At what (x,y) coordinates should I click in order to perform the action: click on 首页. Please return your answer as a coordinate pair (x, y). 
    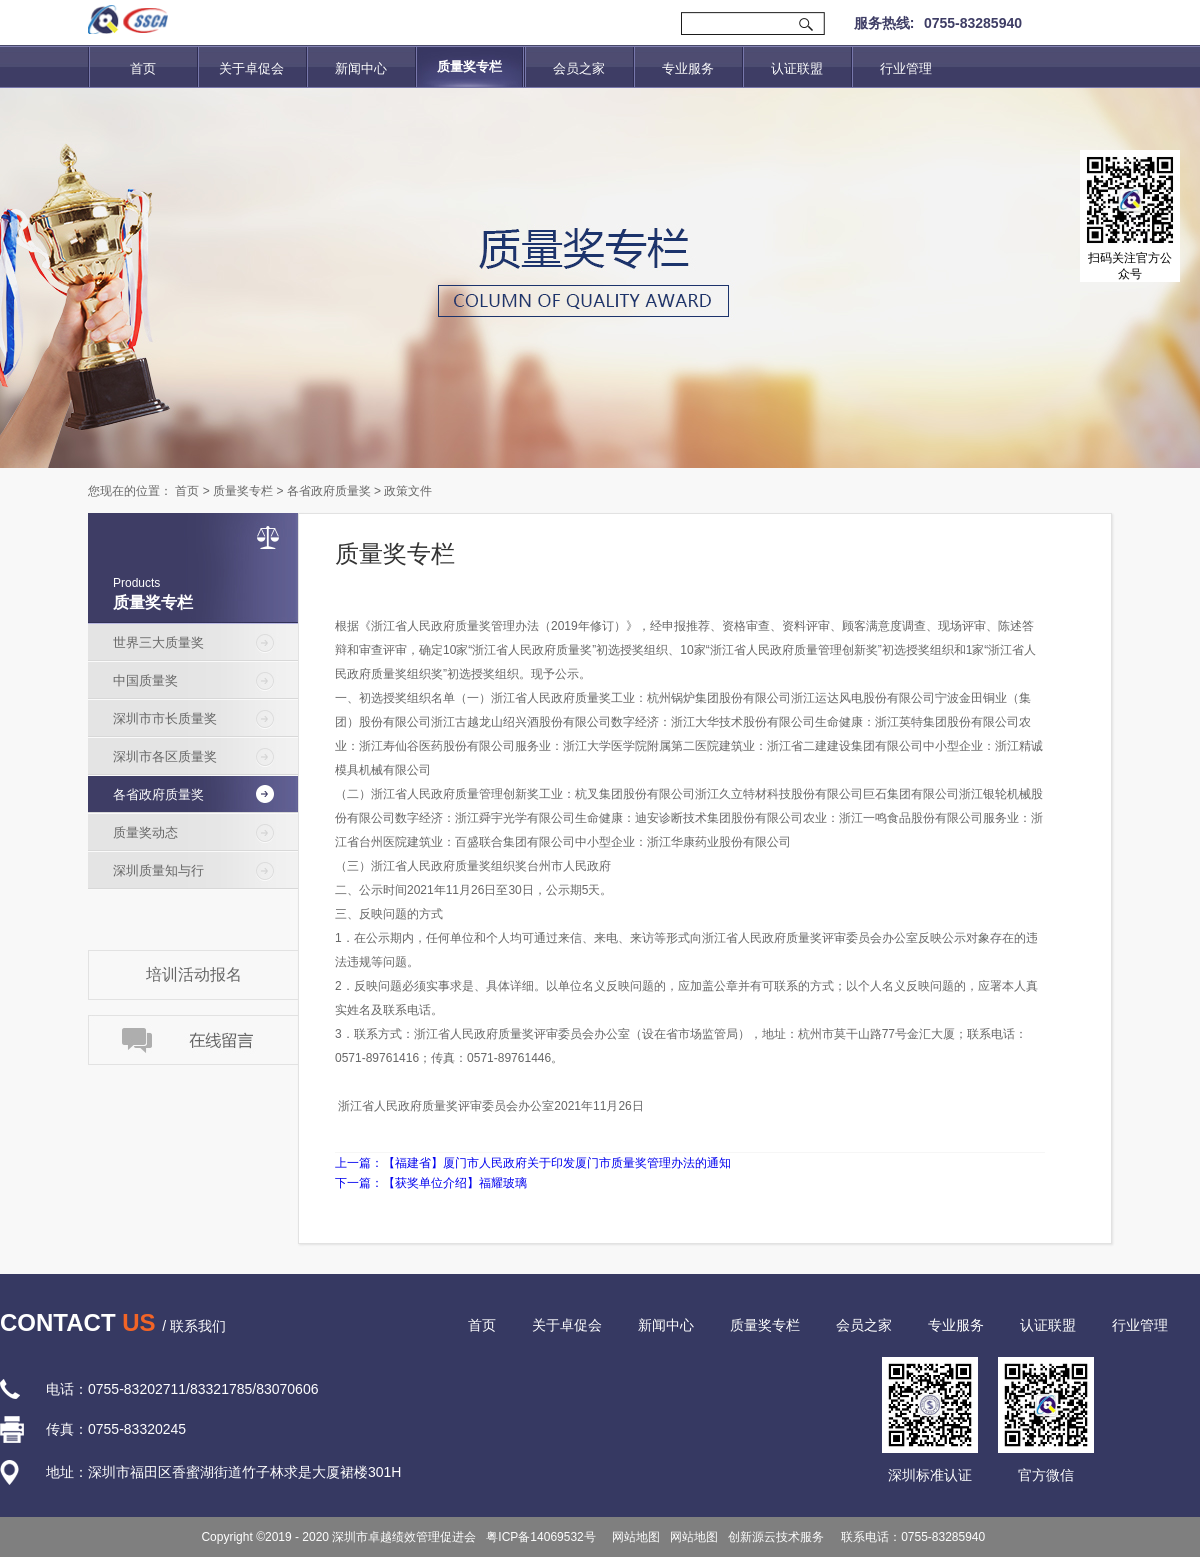
    Looking at the image, I should click on (143, 68).